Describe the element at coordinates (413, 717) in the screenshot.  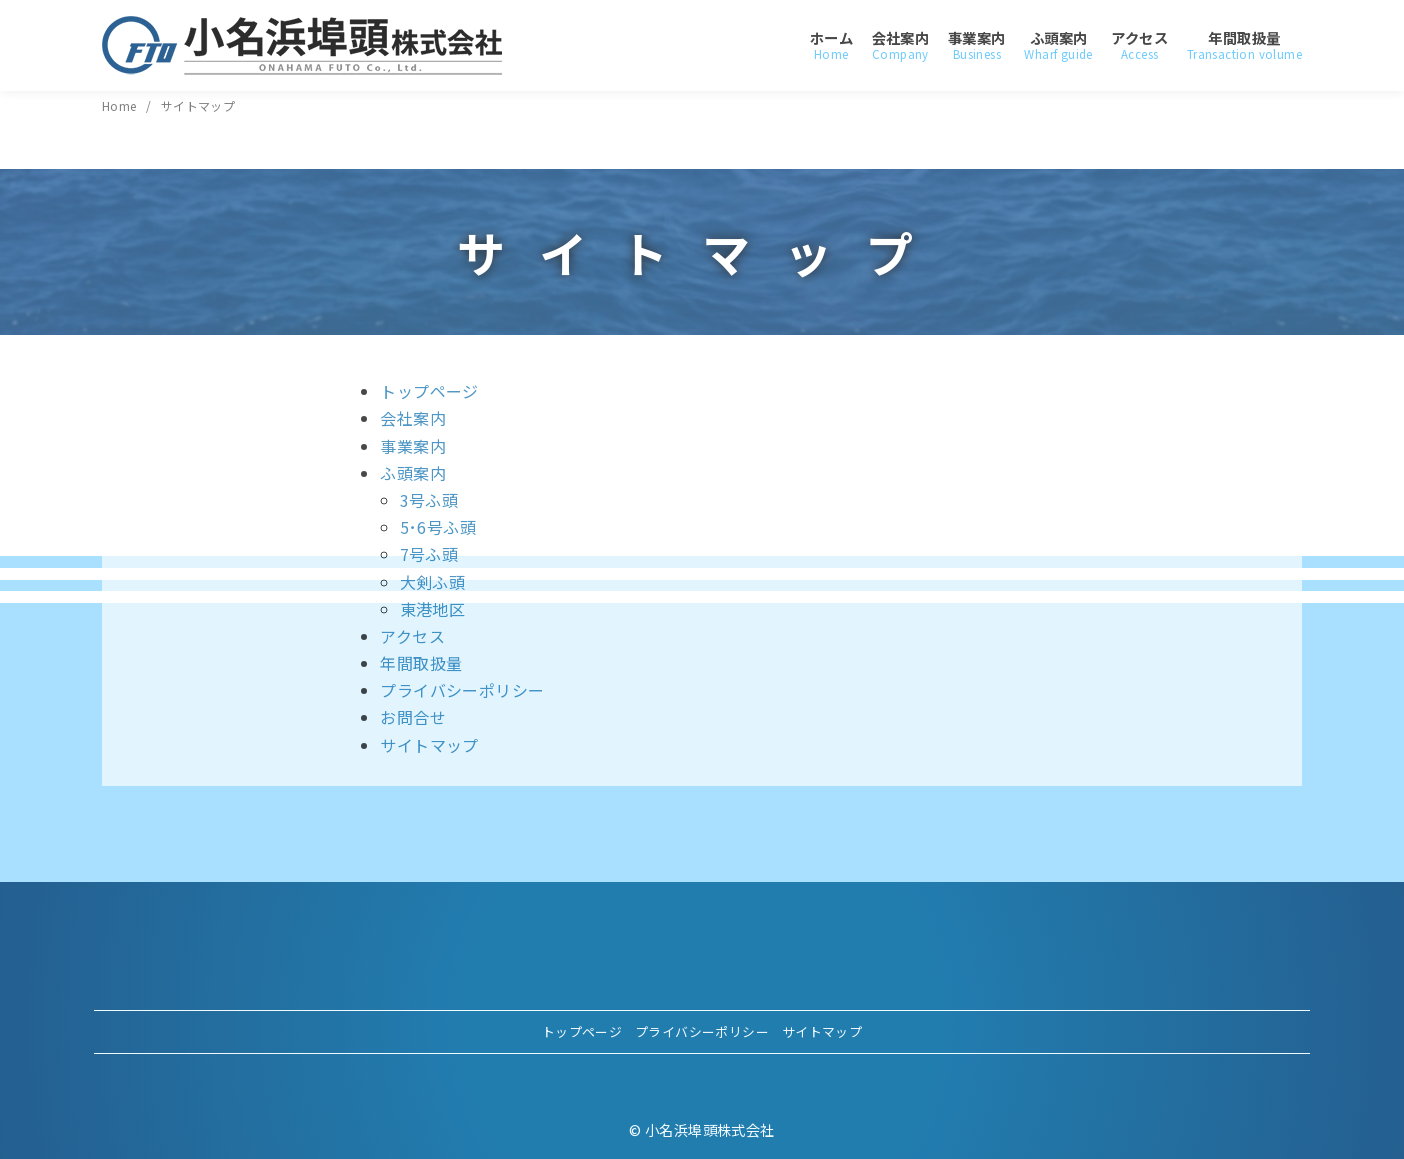
I see `お問合せ` at that location.